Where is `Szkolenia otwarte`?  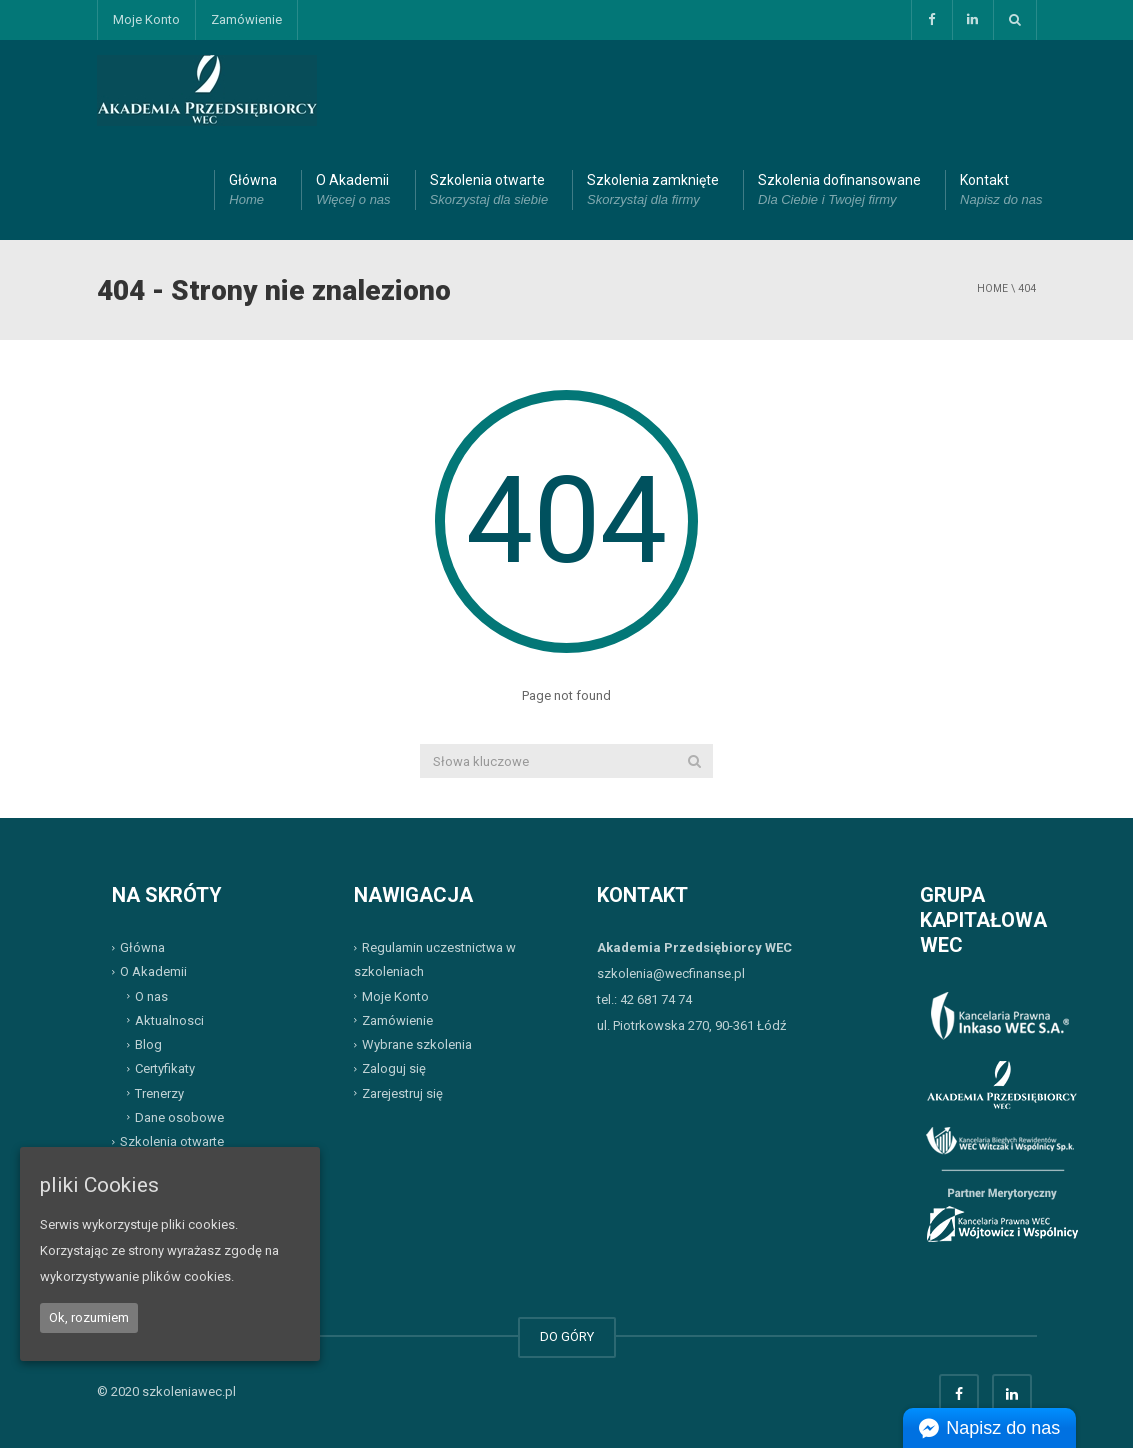
Szkolenia otwarte is located at coordinates (489, 191).